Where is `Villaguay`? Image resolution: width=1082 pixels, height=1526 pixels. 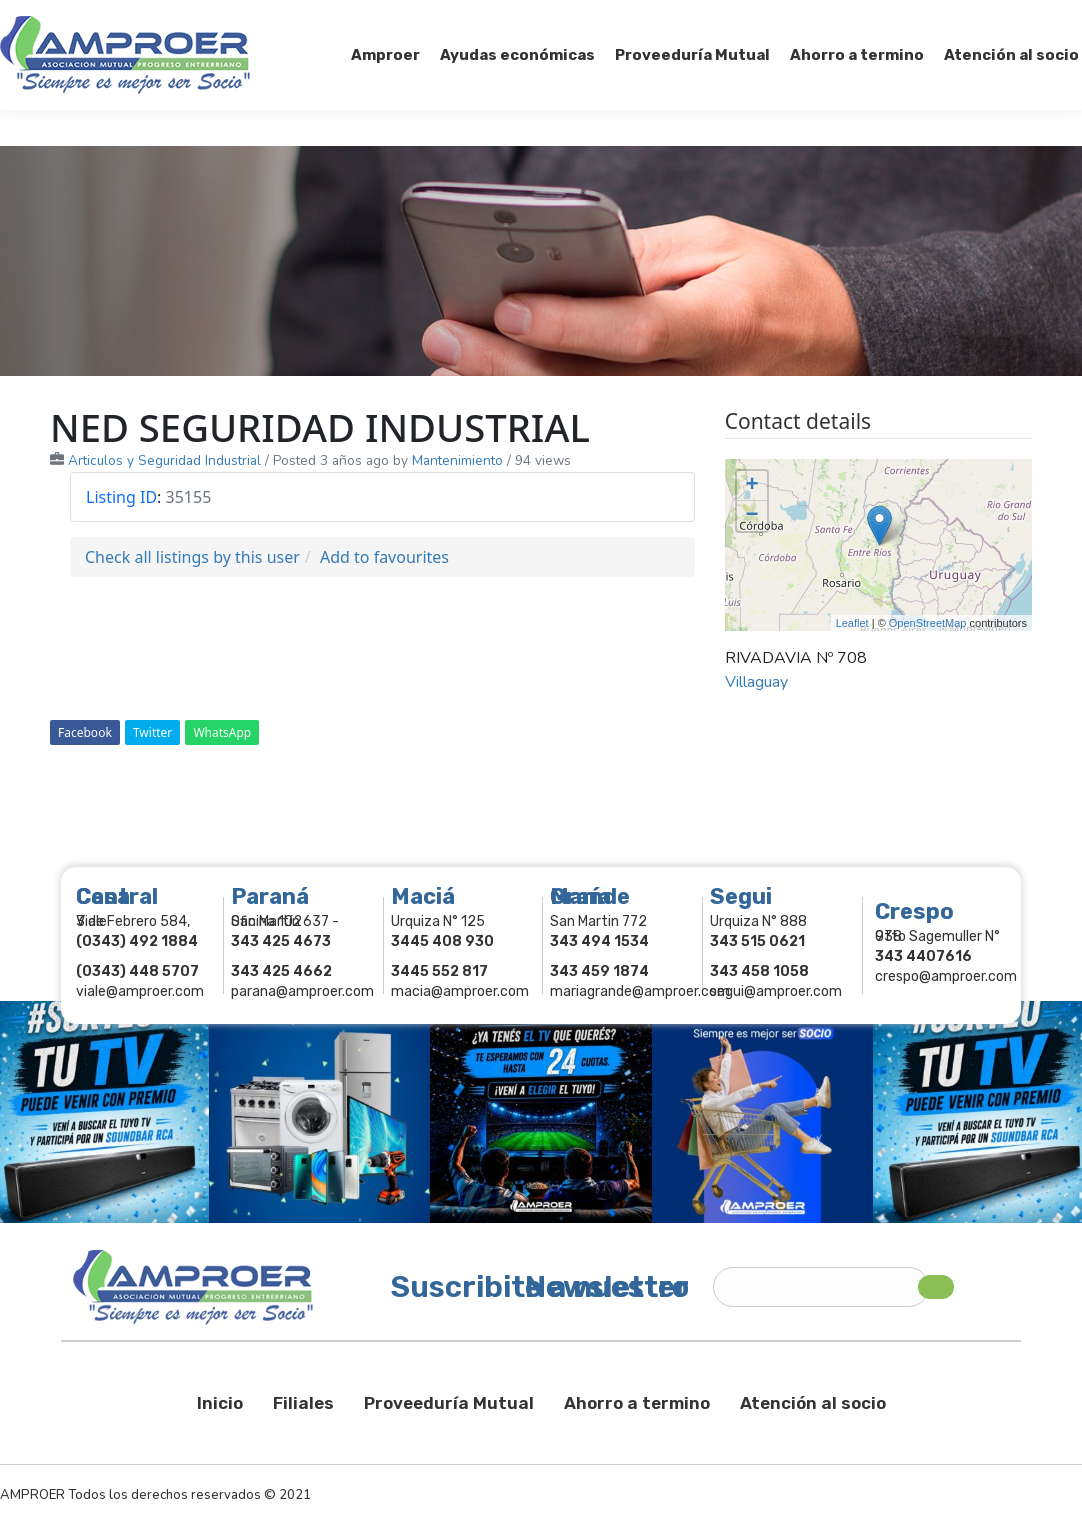 Villaguay is located at coordinates (756, 682).